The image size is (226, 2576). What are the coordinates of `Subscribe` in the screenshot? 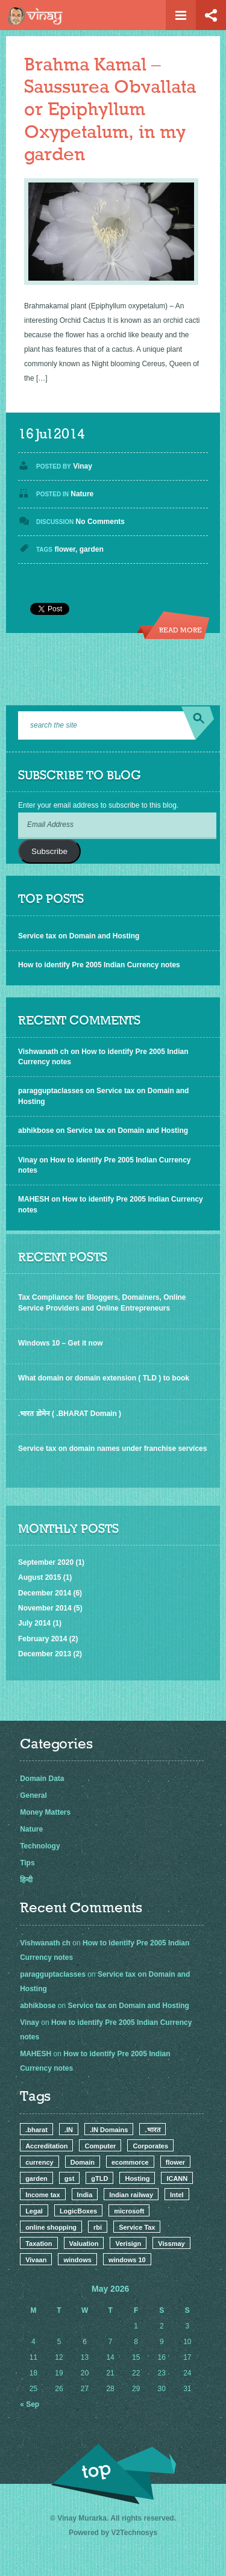 It's located at (49, 851).